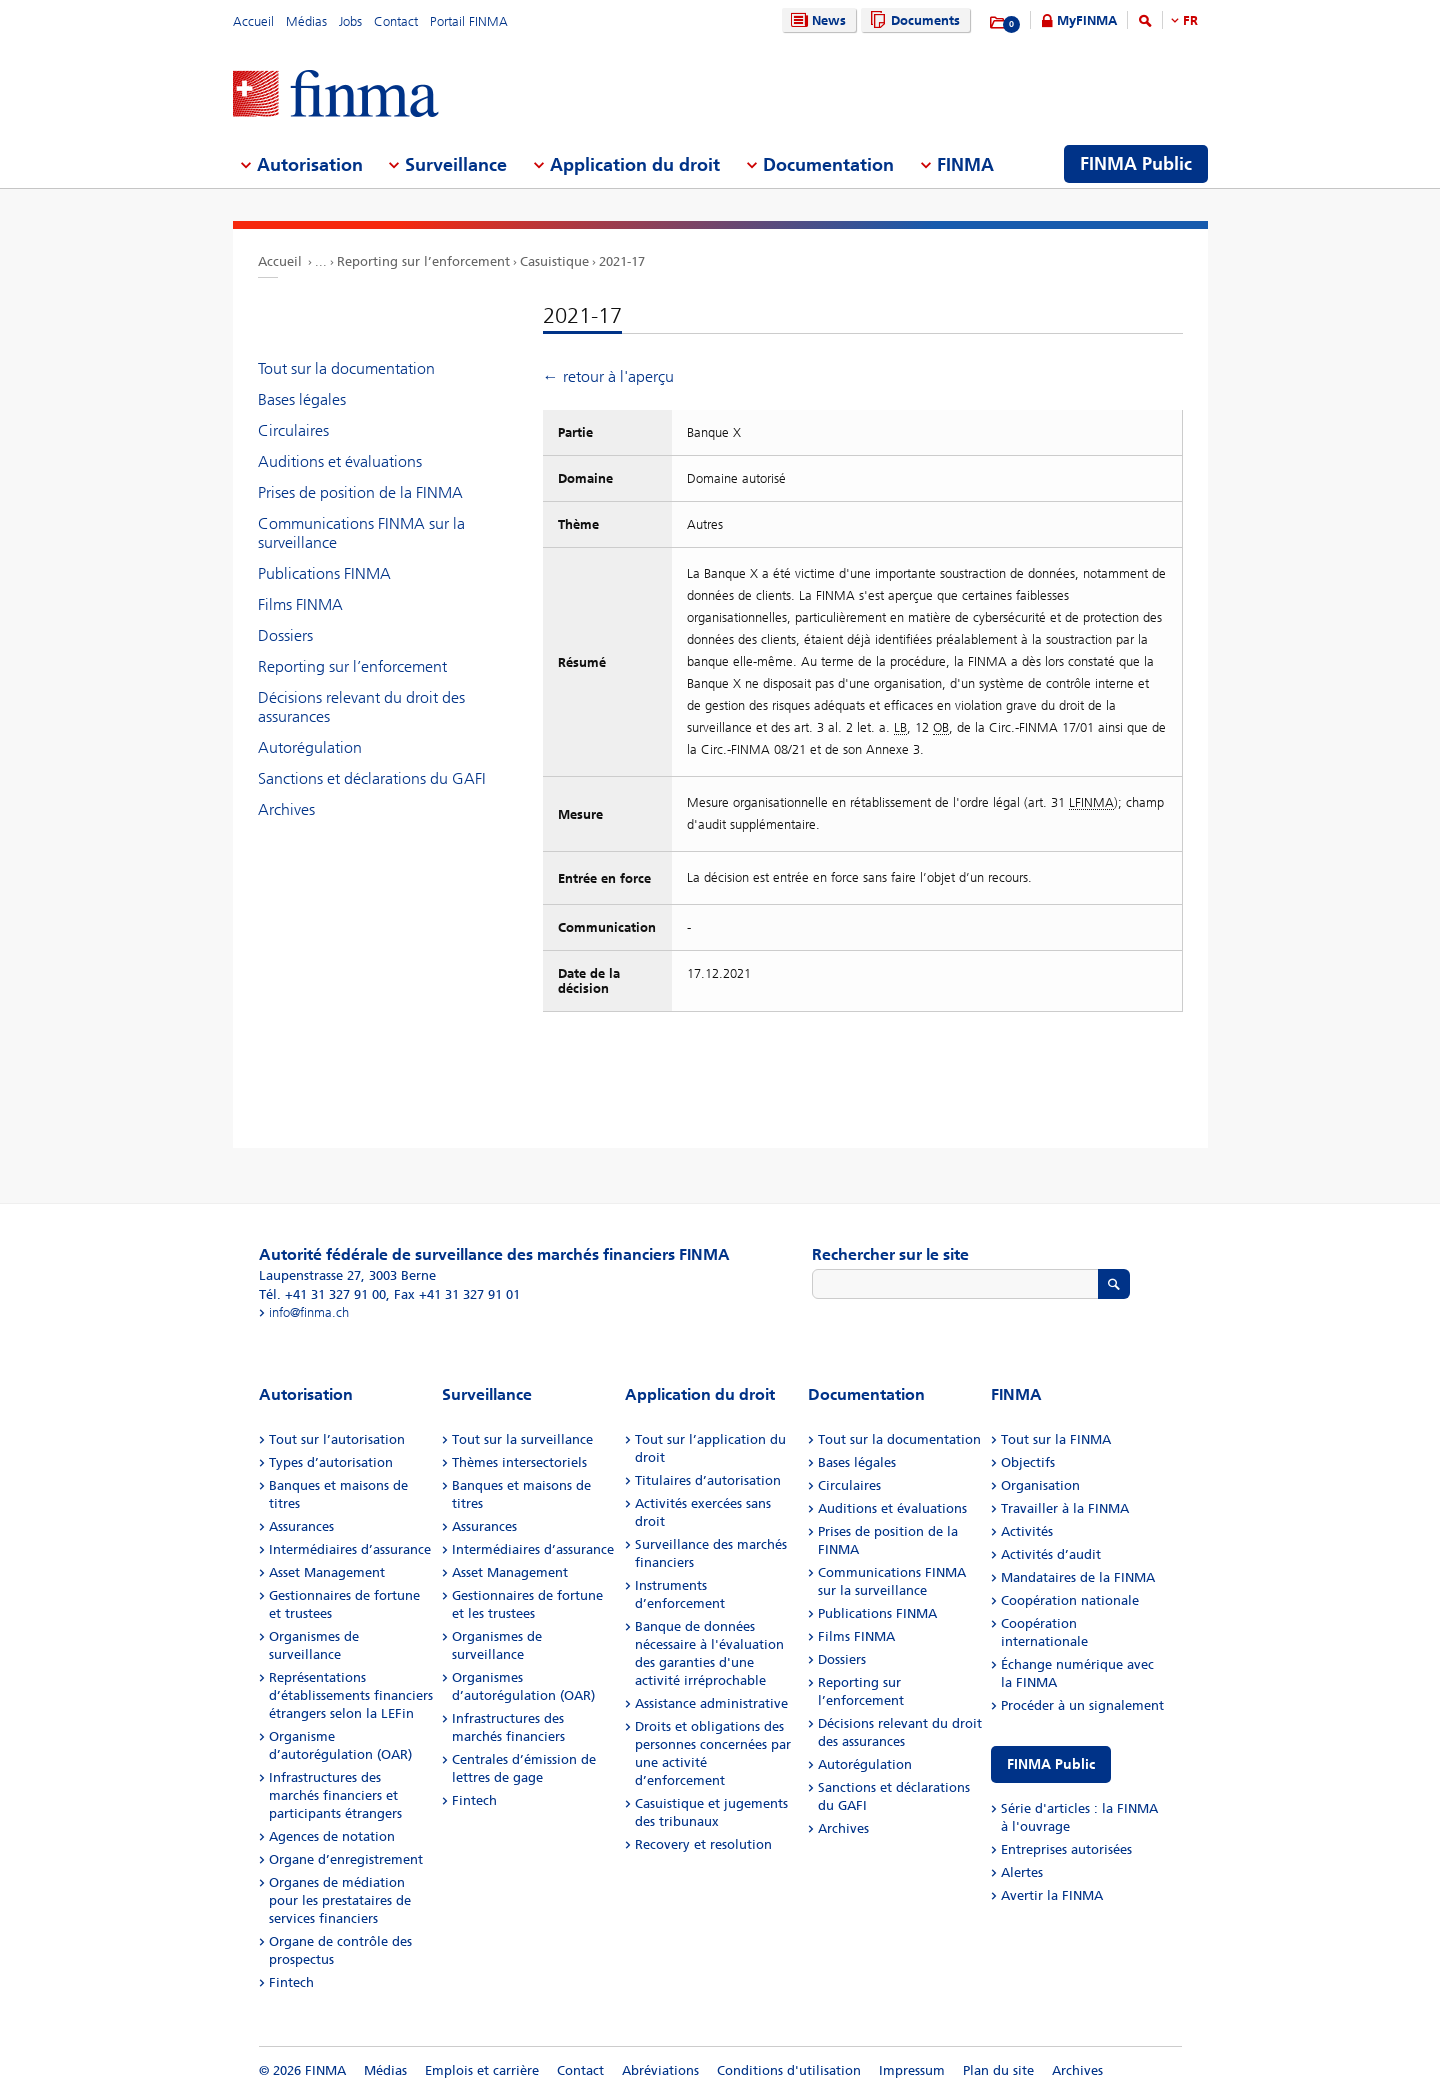 This screenshot has height=2093, width=1440. I want to click on Bases légales, so click(302, 399).